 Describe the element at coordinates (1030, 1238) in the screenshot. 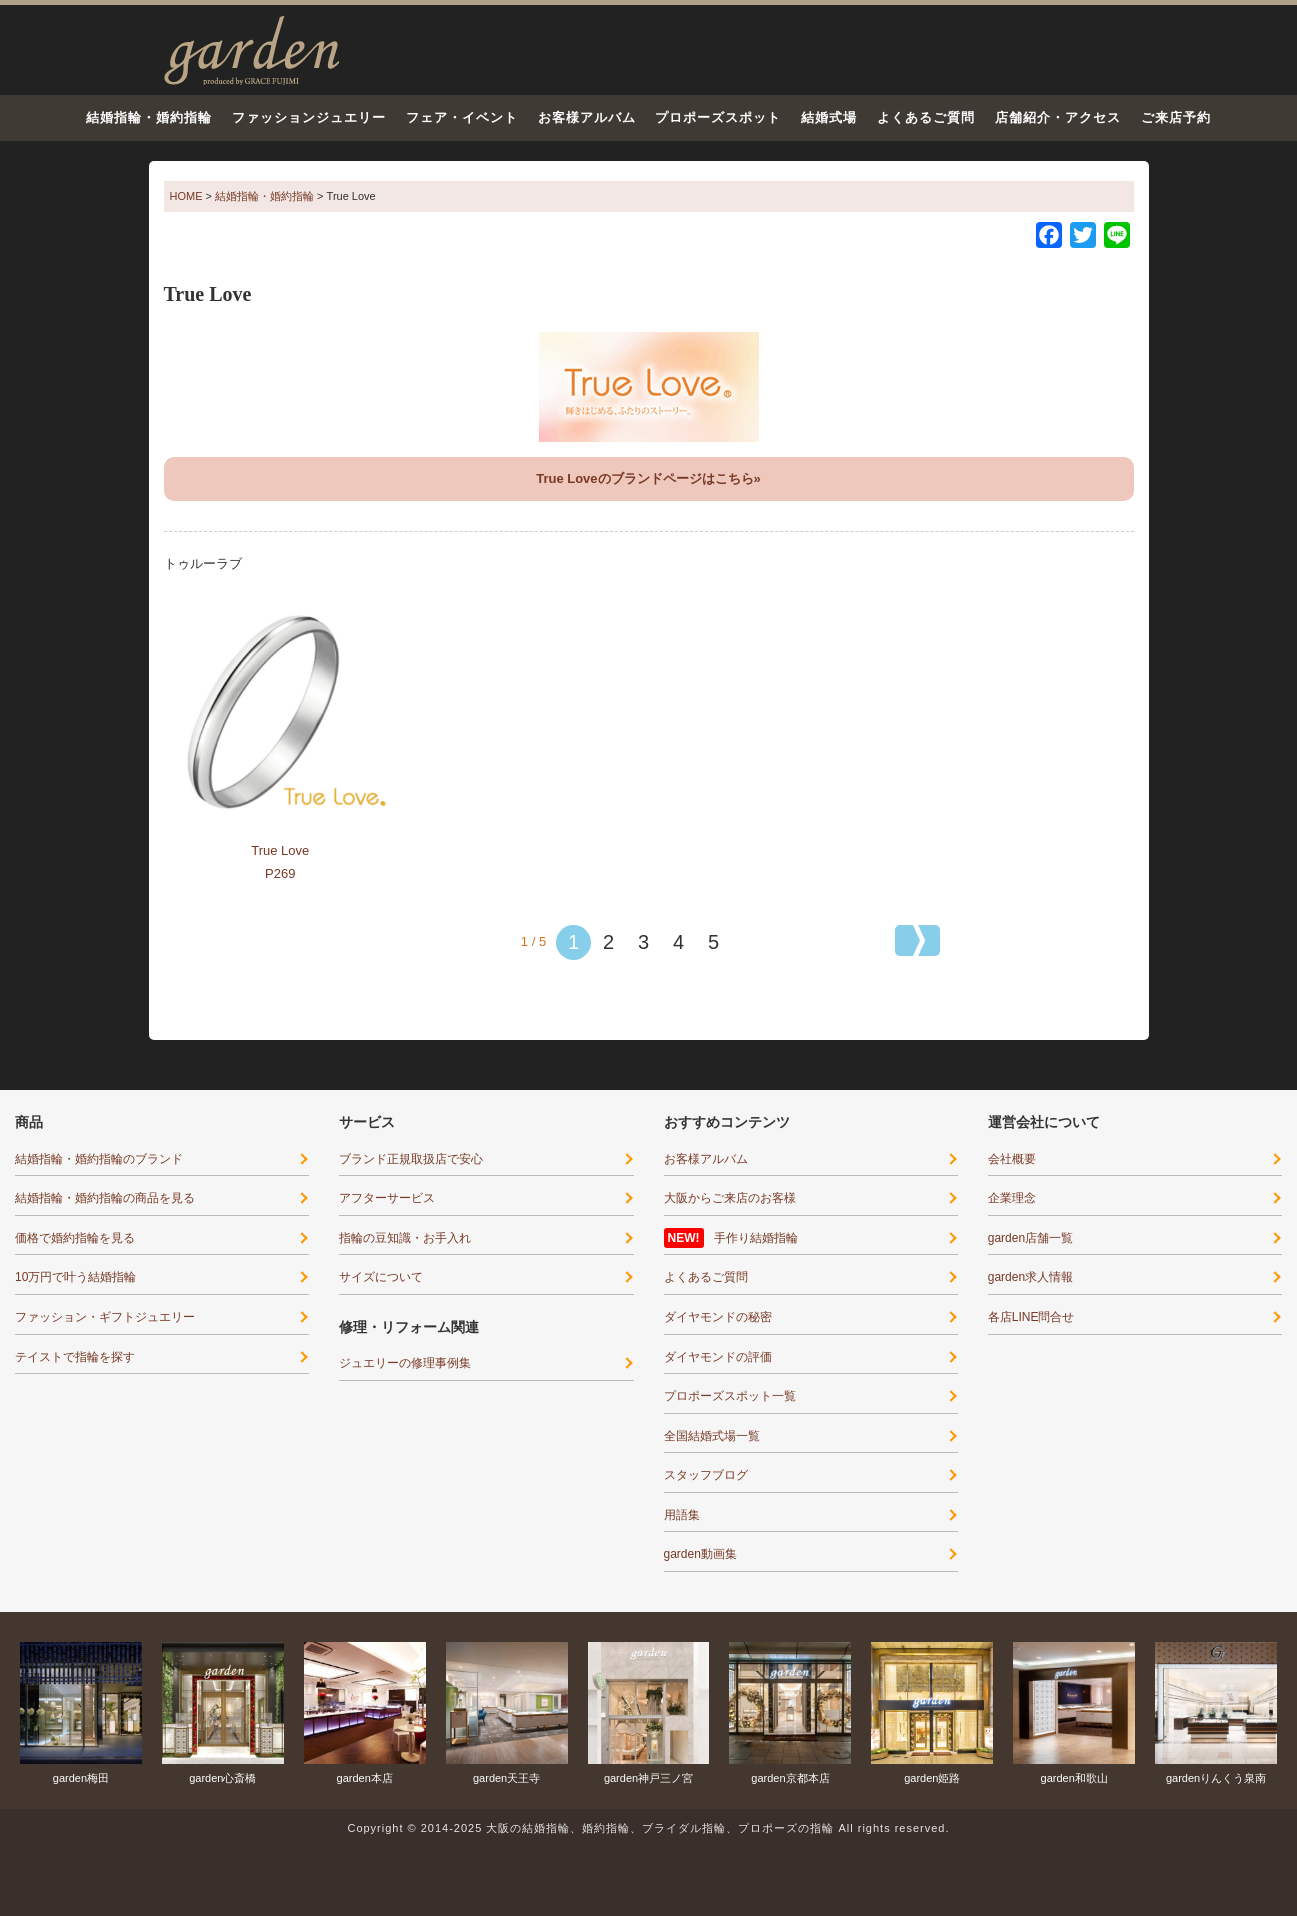

I see `garden店舗一覧` at that location.